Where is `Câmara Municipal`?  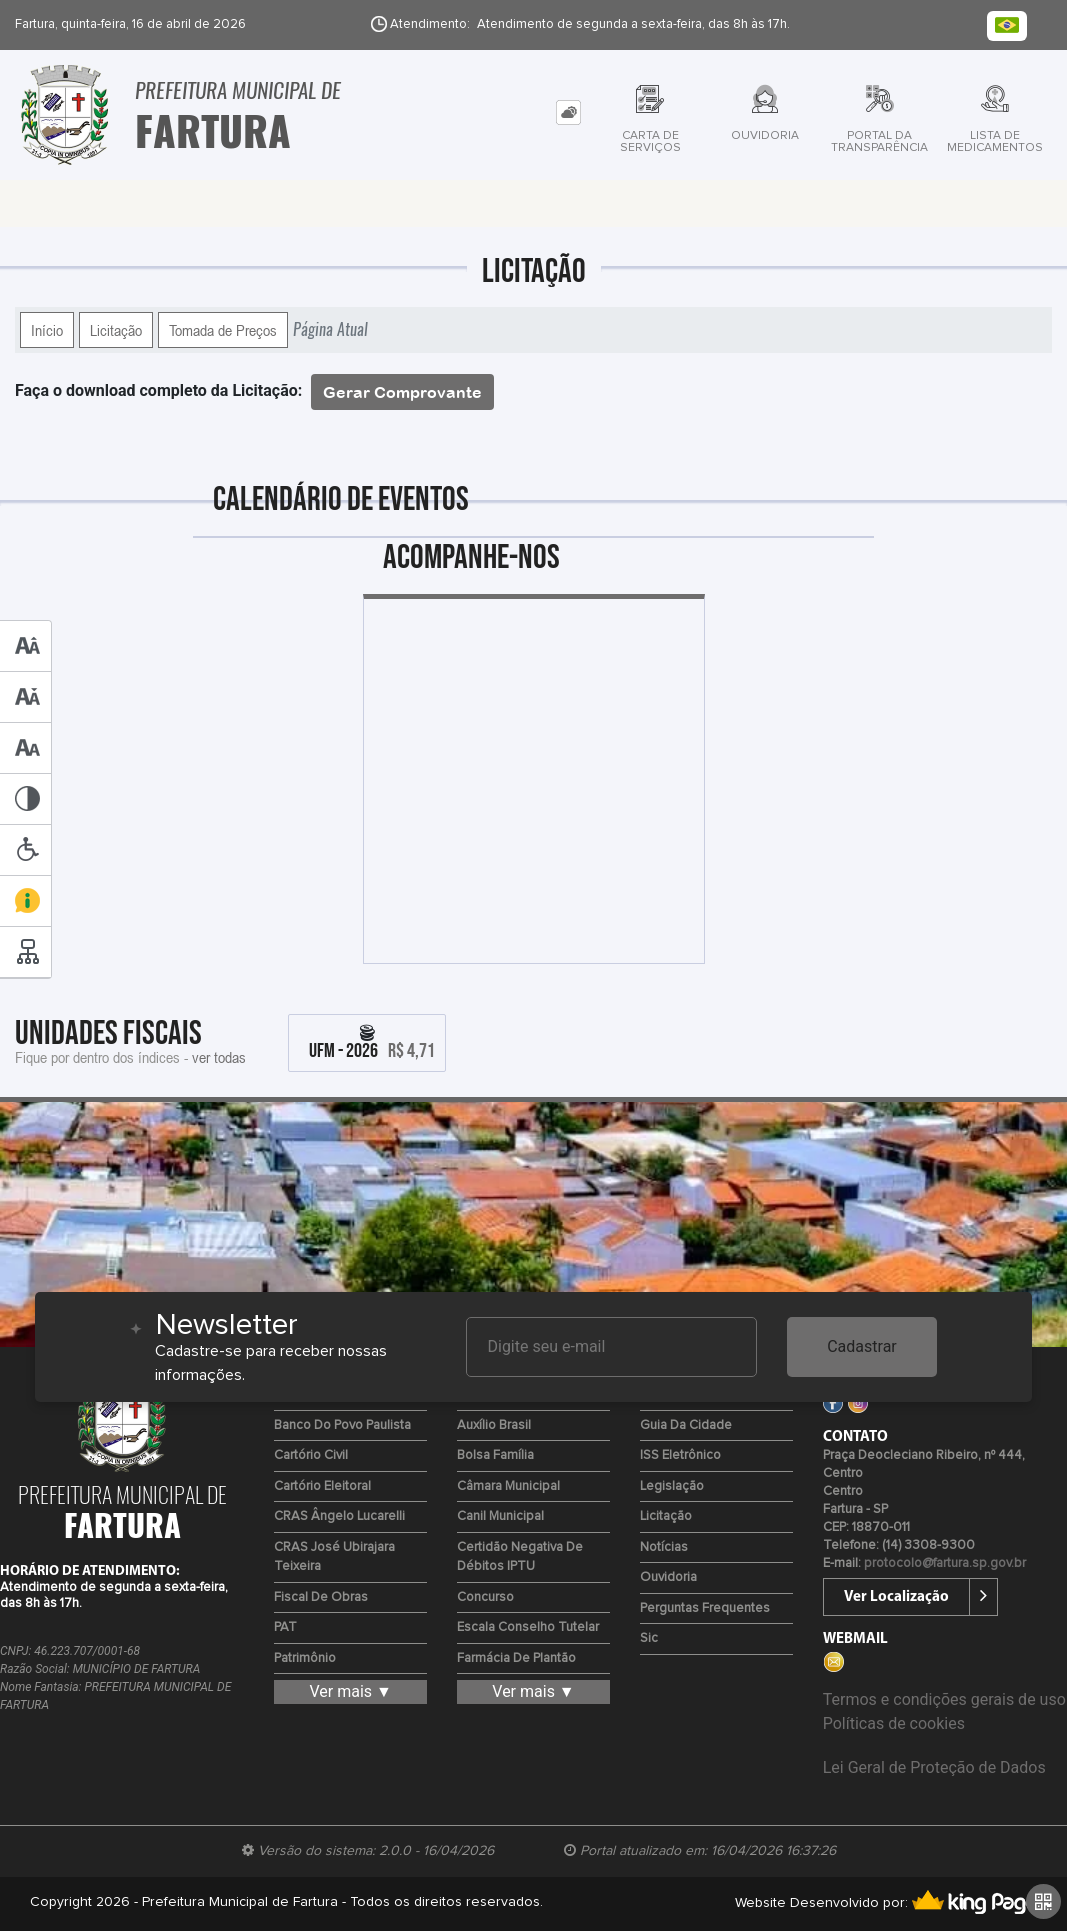 Câmara Municipal is located at coordinates (508, 1486).